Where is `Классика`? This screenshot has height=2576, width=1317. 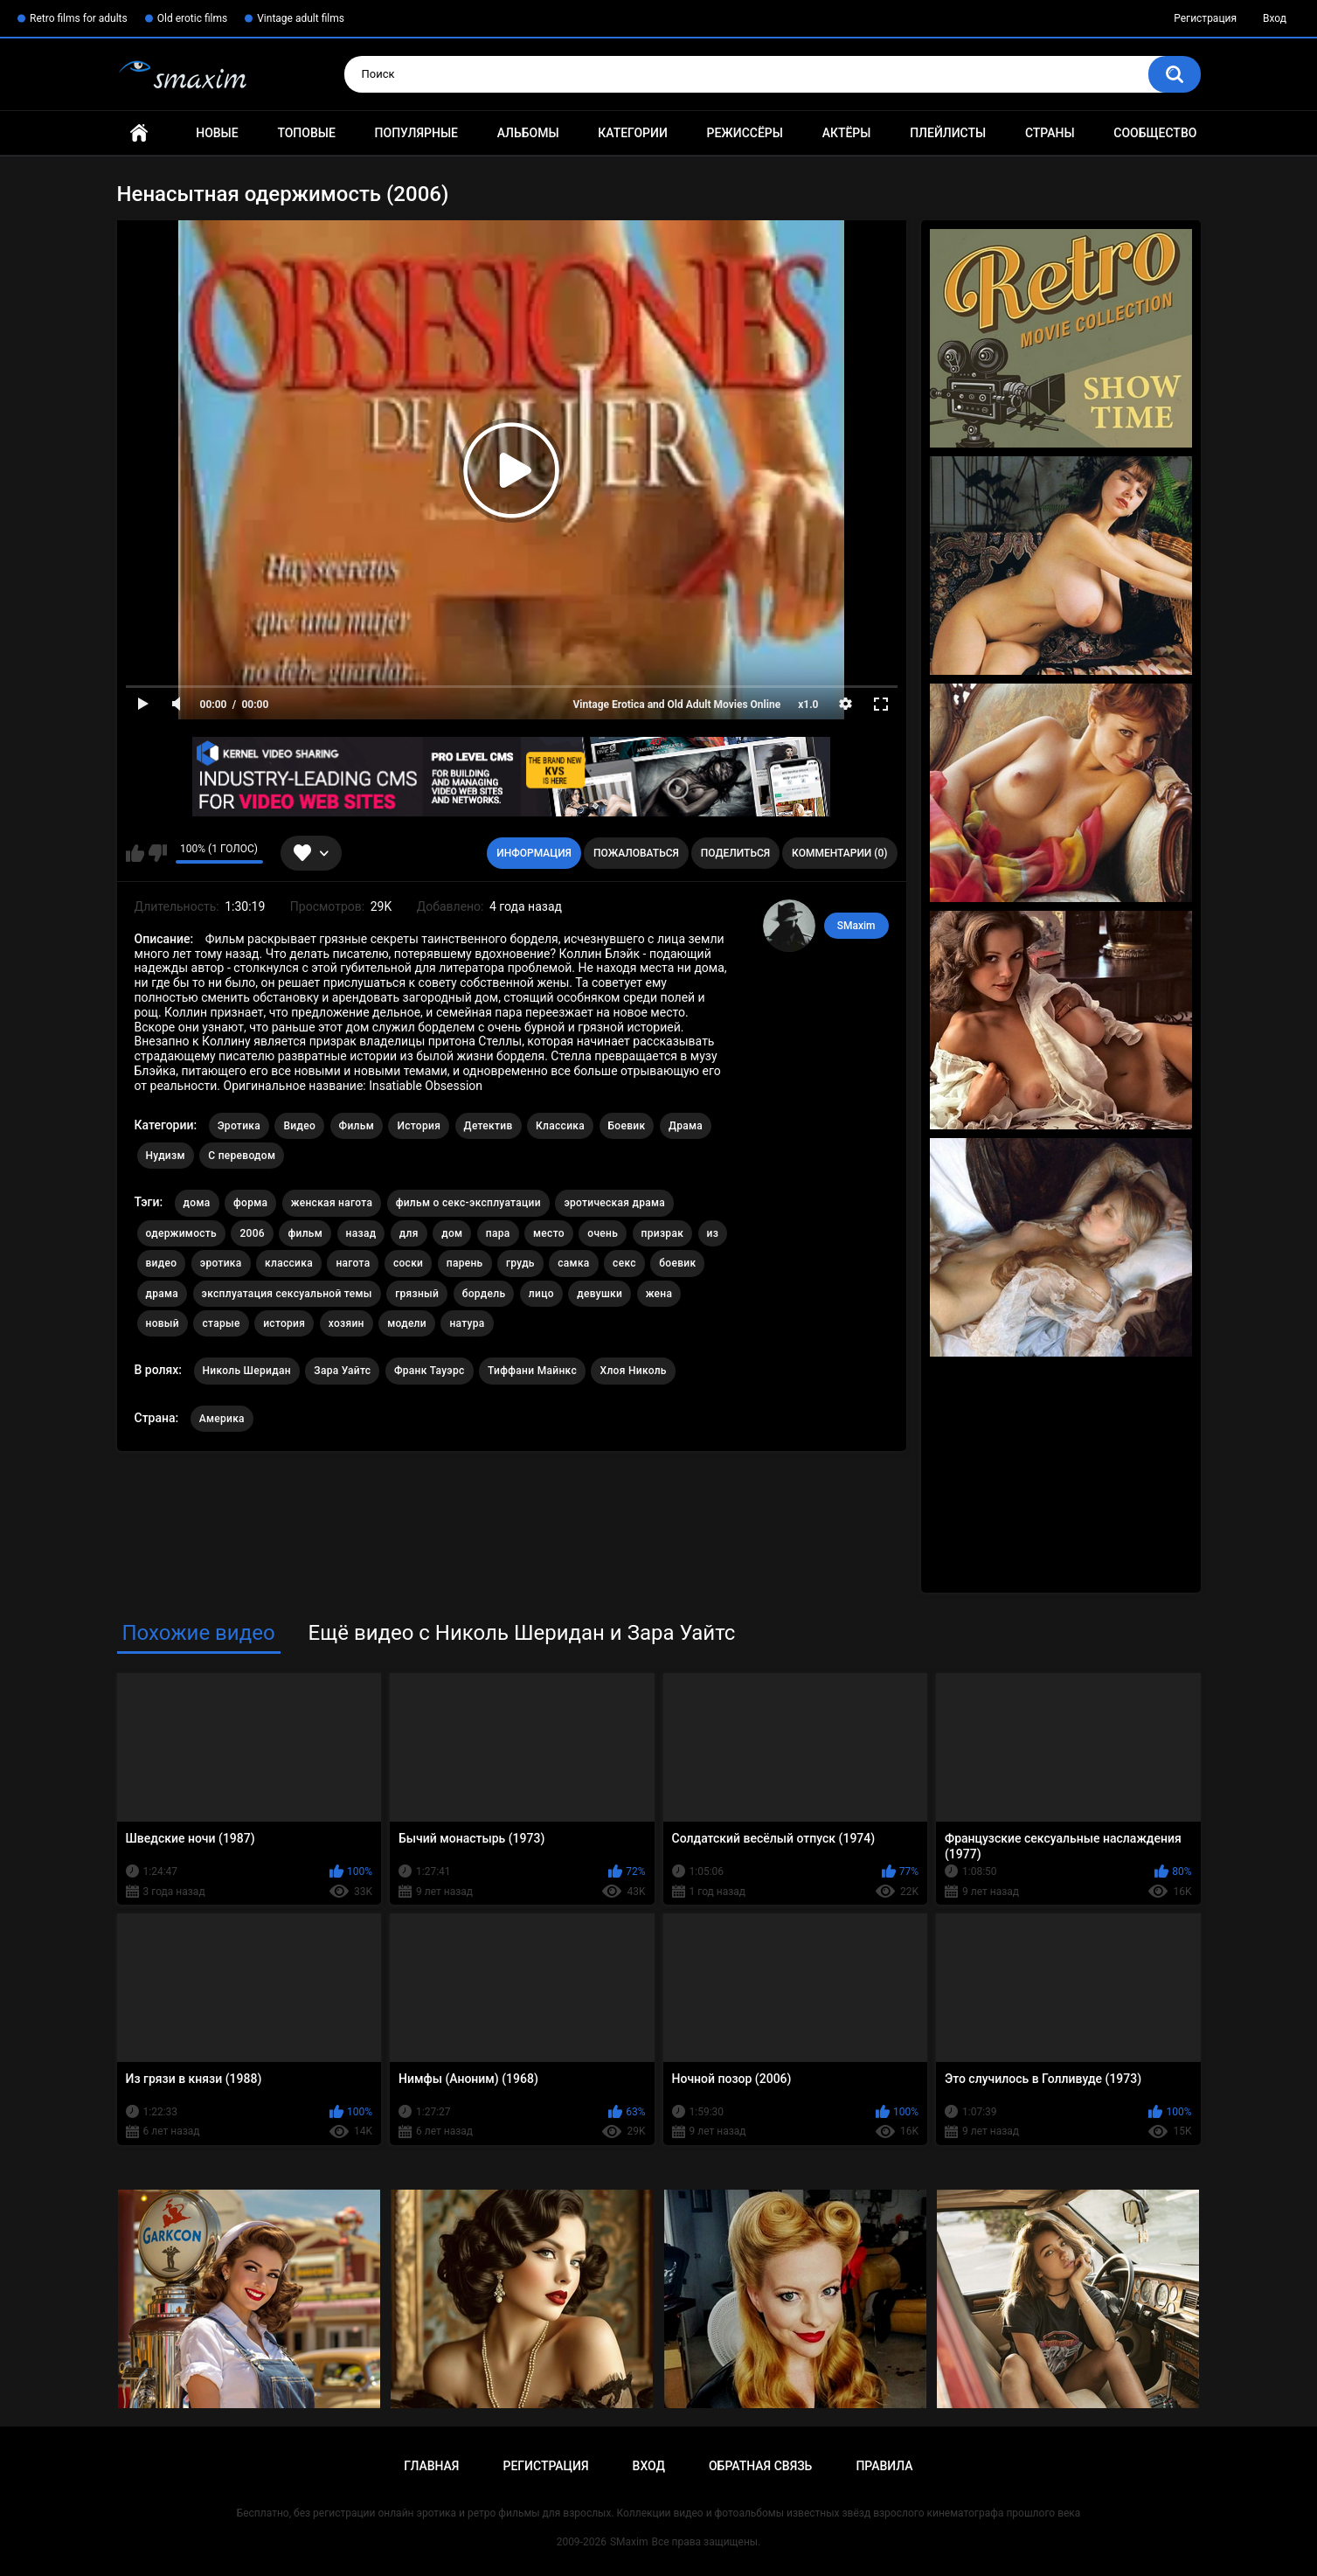
Классика is located at coordinates (560, 1126).